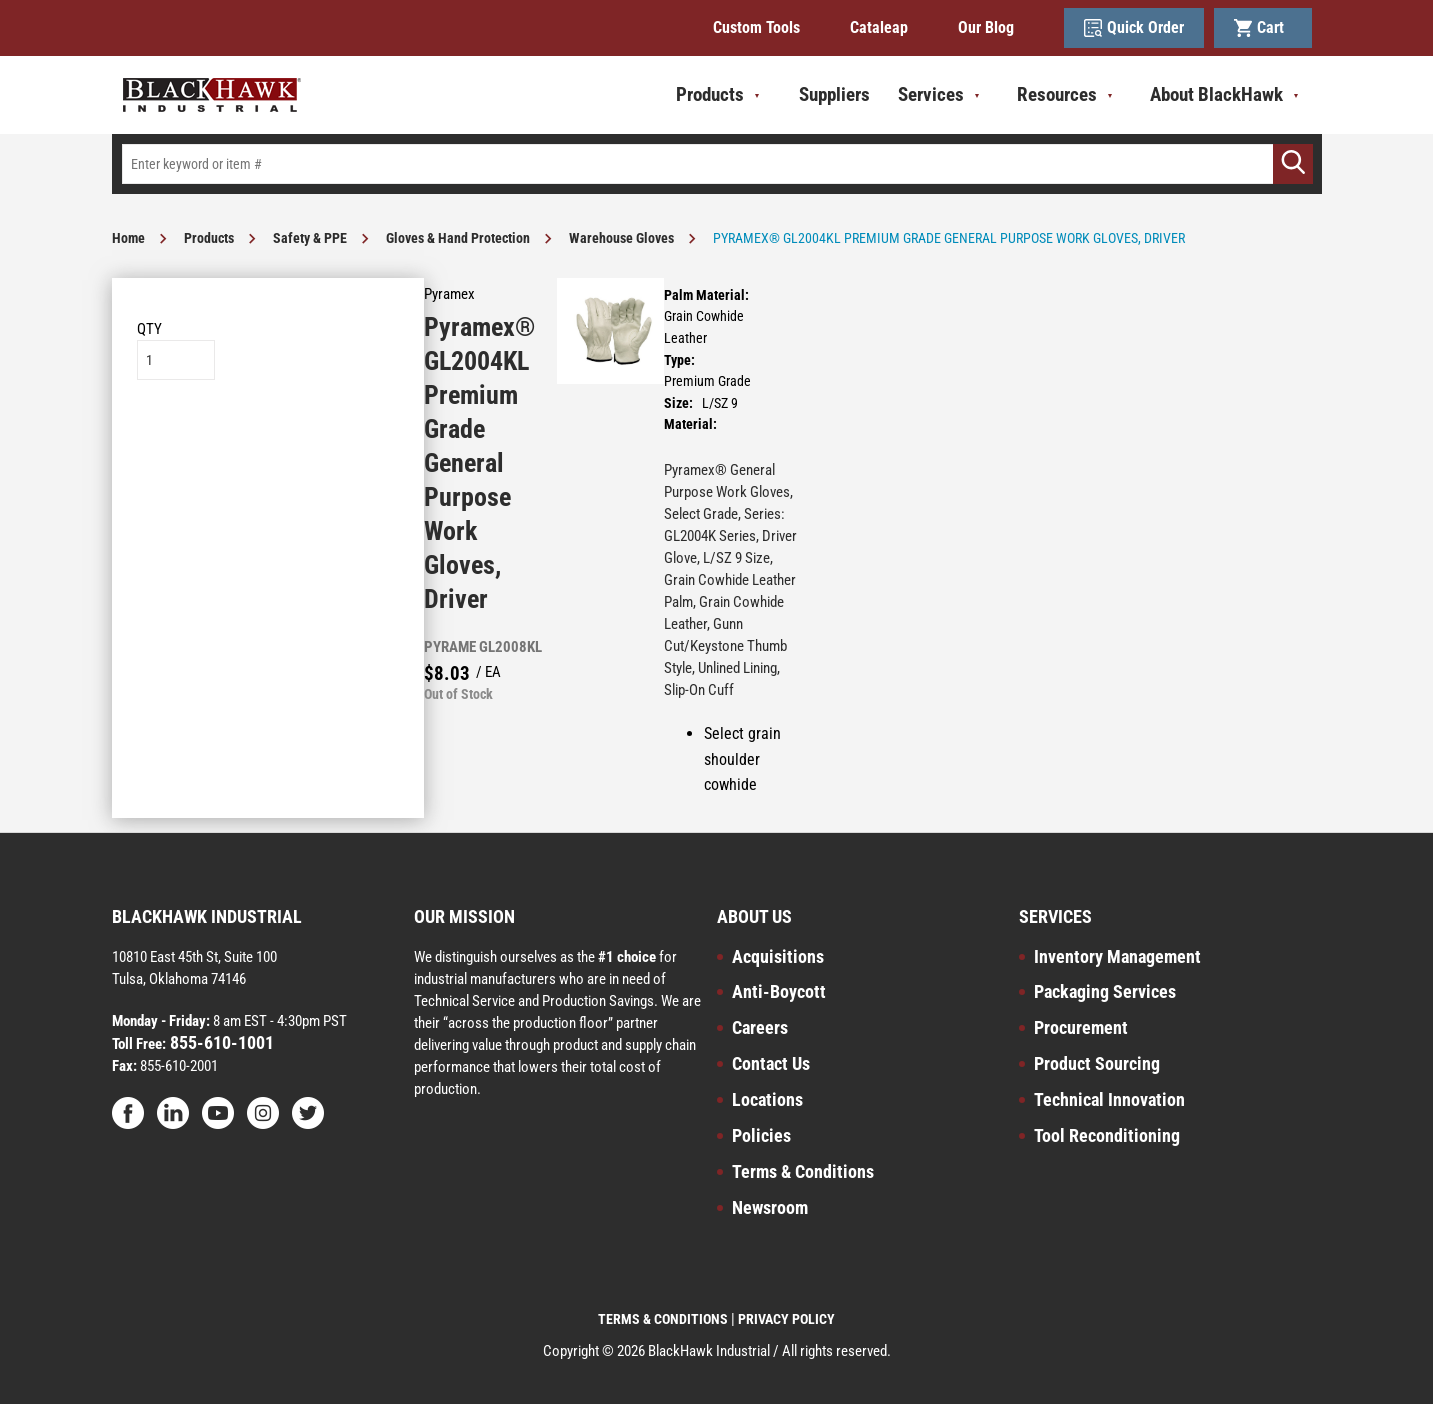 This screenshot has height=1404, width=1433. What do you see at coordinates (767, 1099) in the screenshot?
I see `Locations` at bounding box center [767, 1099].